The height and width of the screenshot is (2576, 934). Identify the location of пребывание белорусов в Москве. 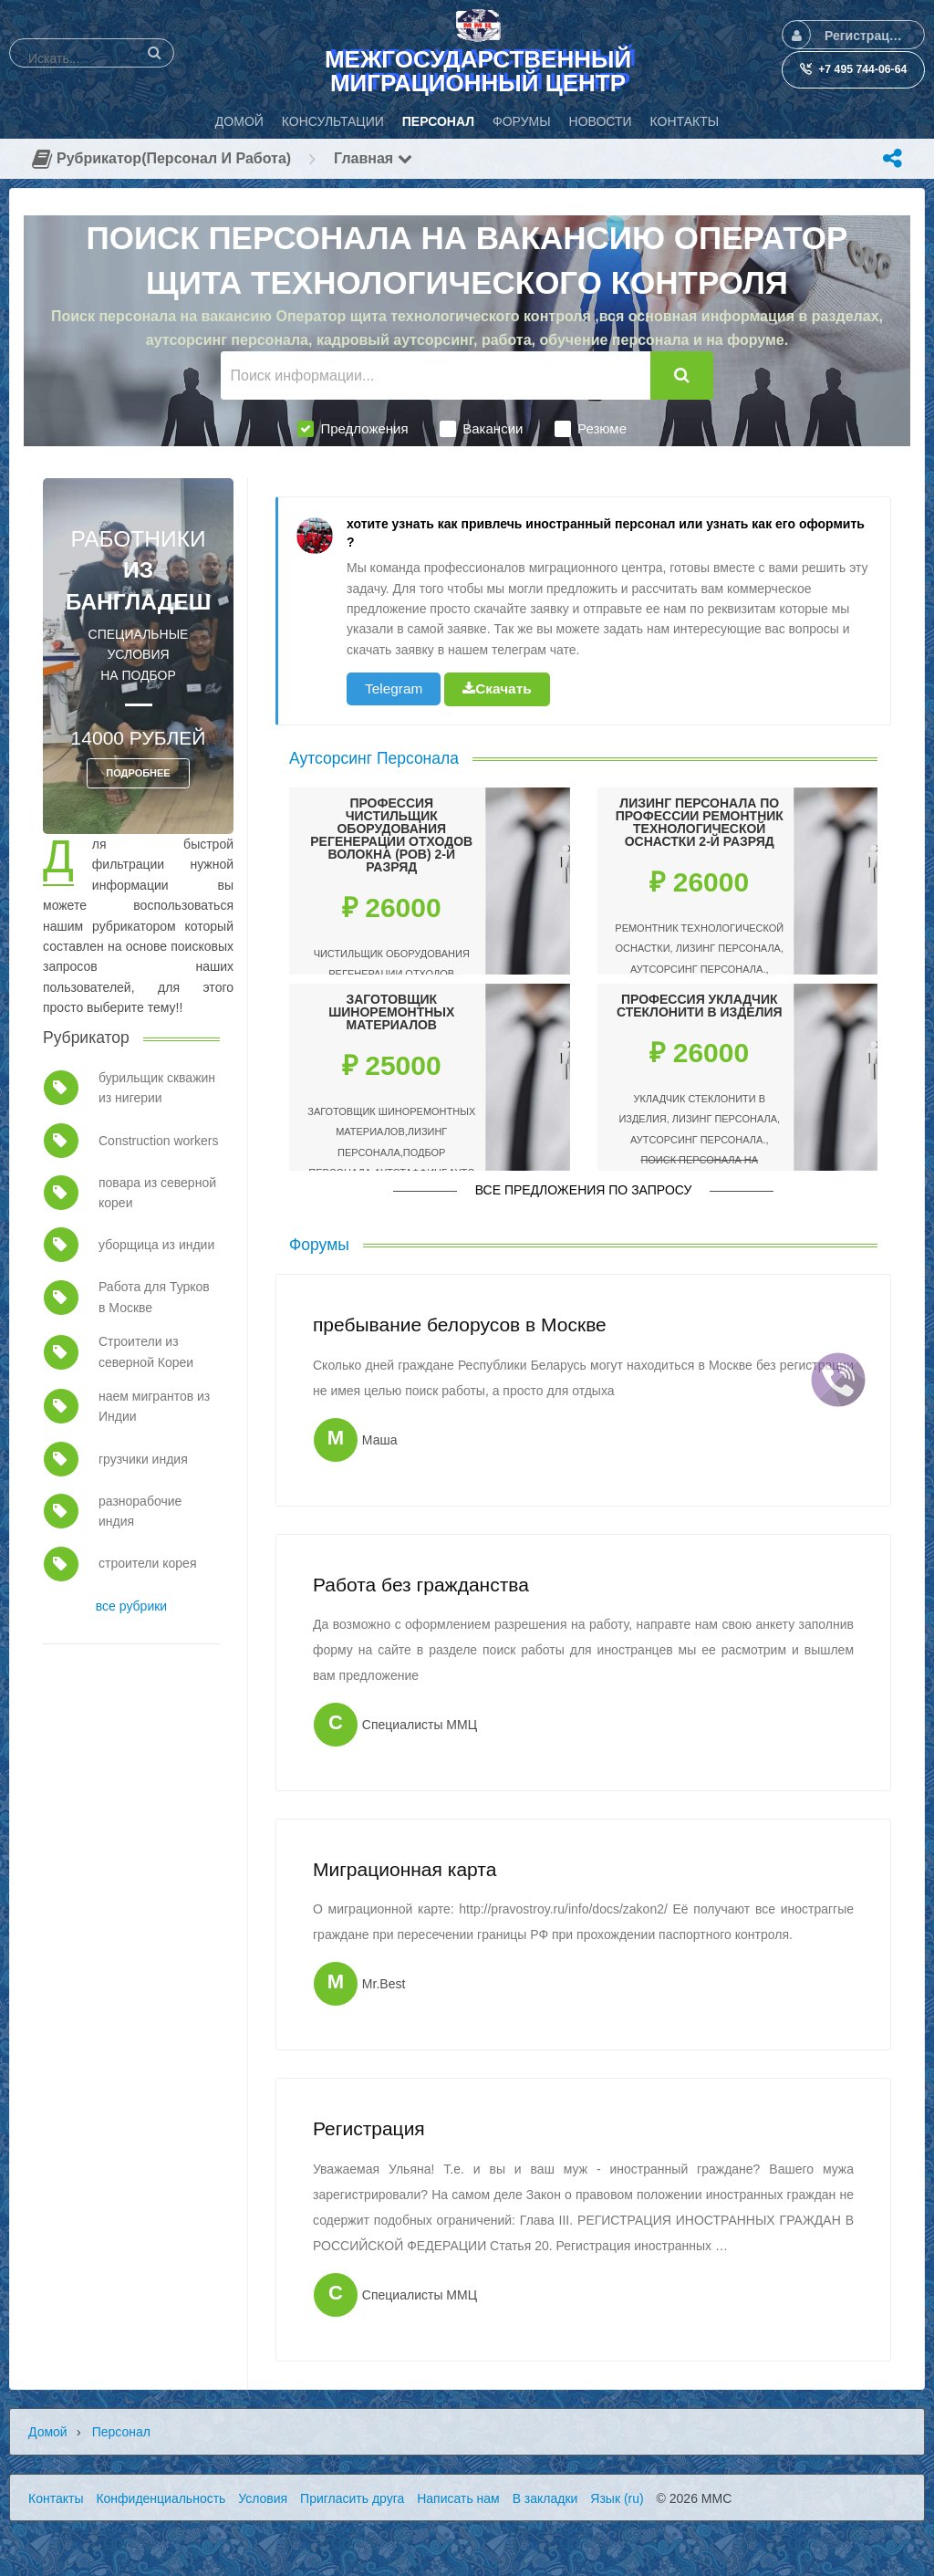
(460, 1324).